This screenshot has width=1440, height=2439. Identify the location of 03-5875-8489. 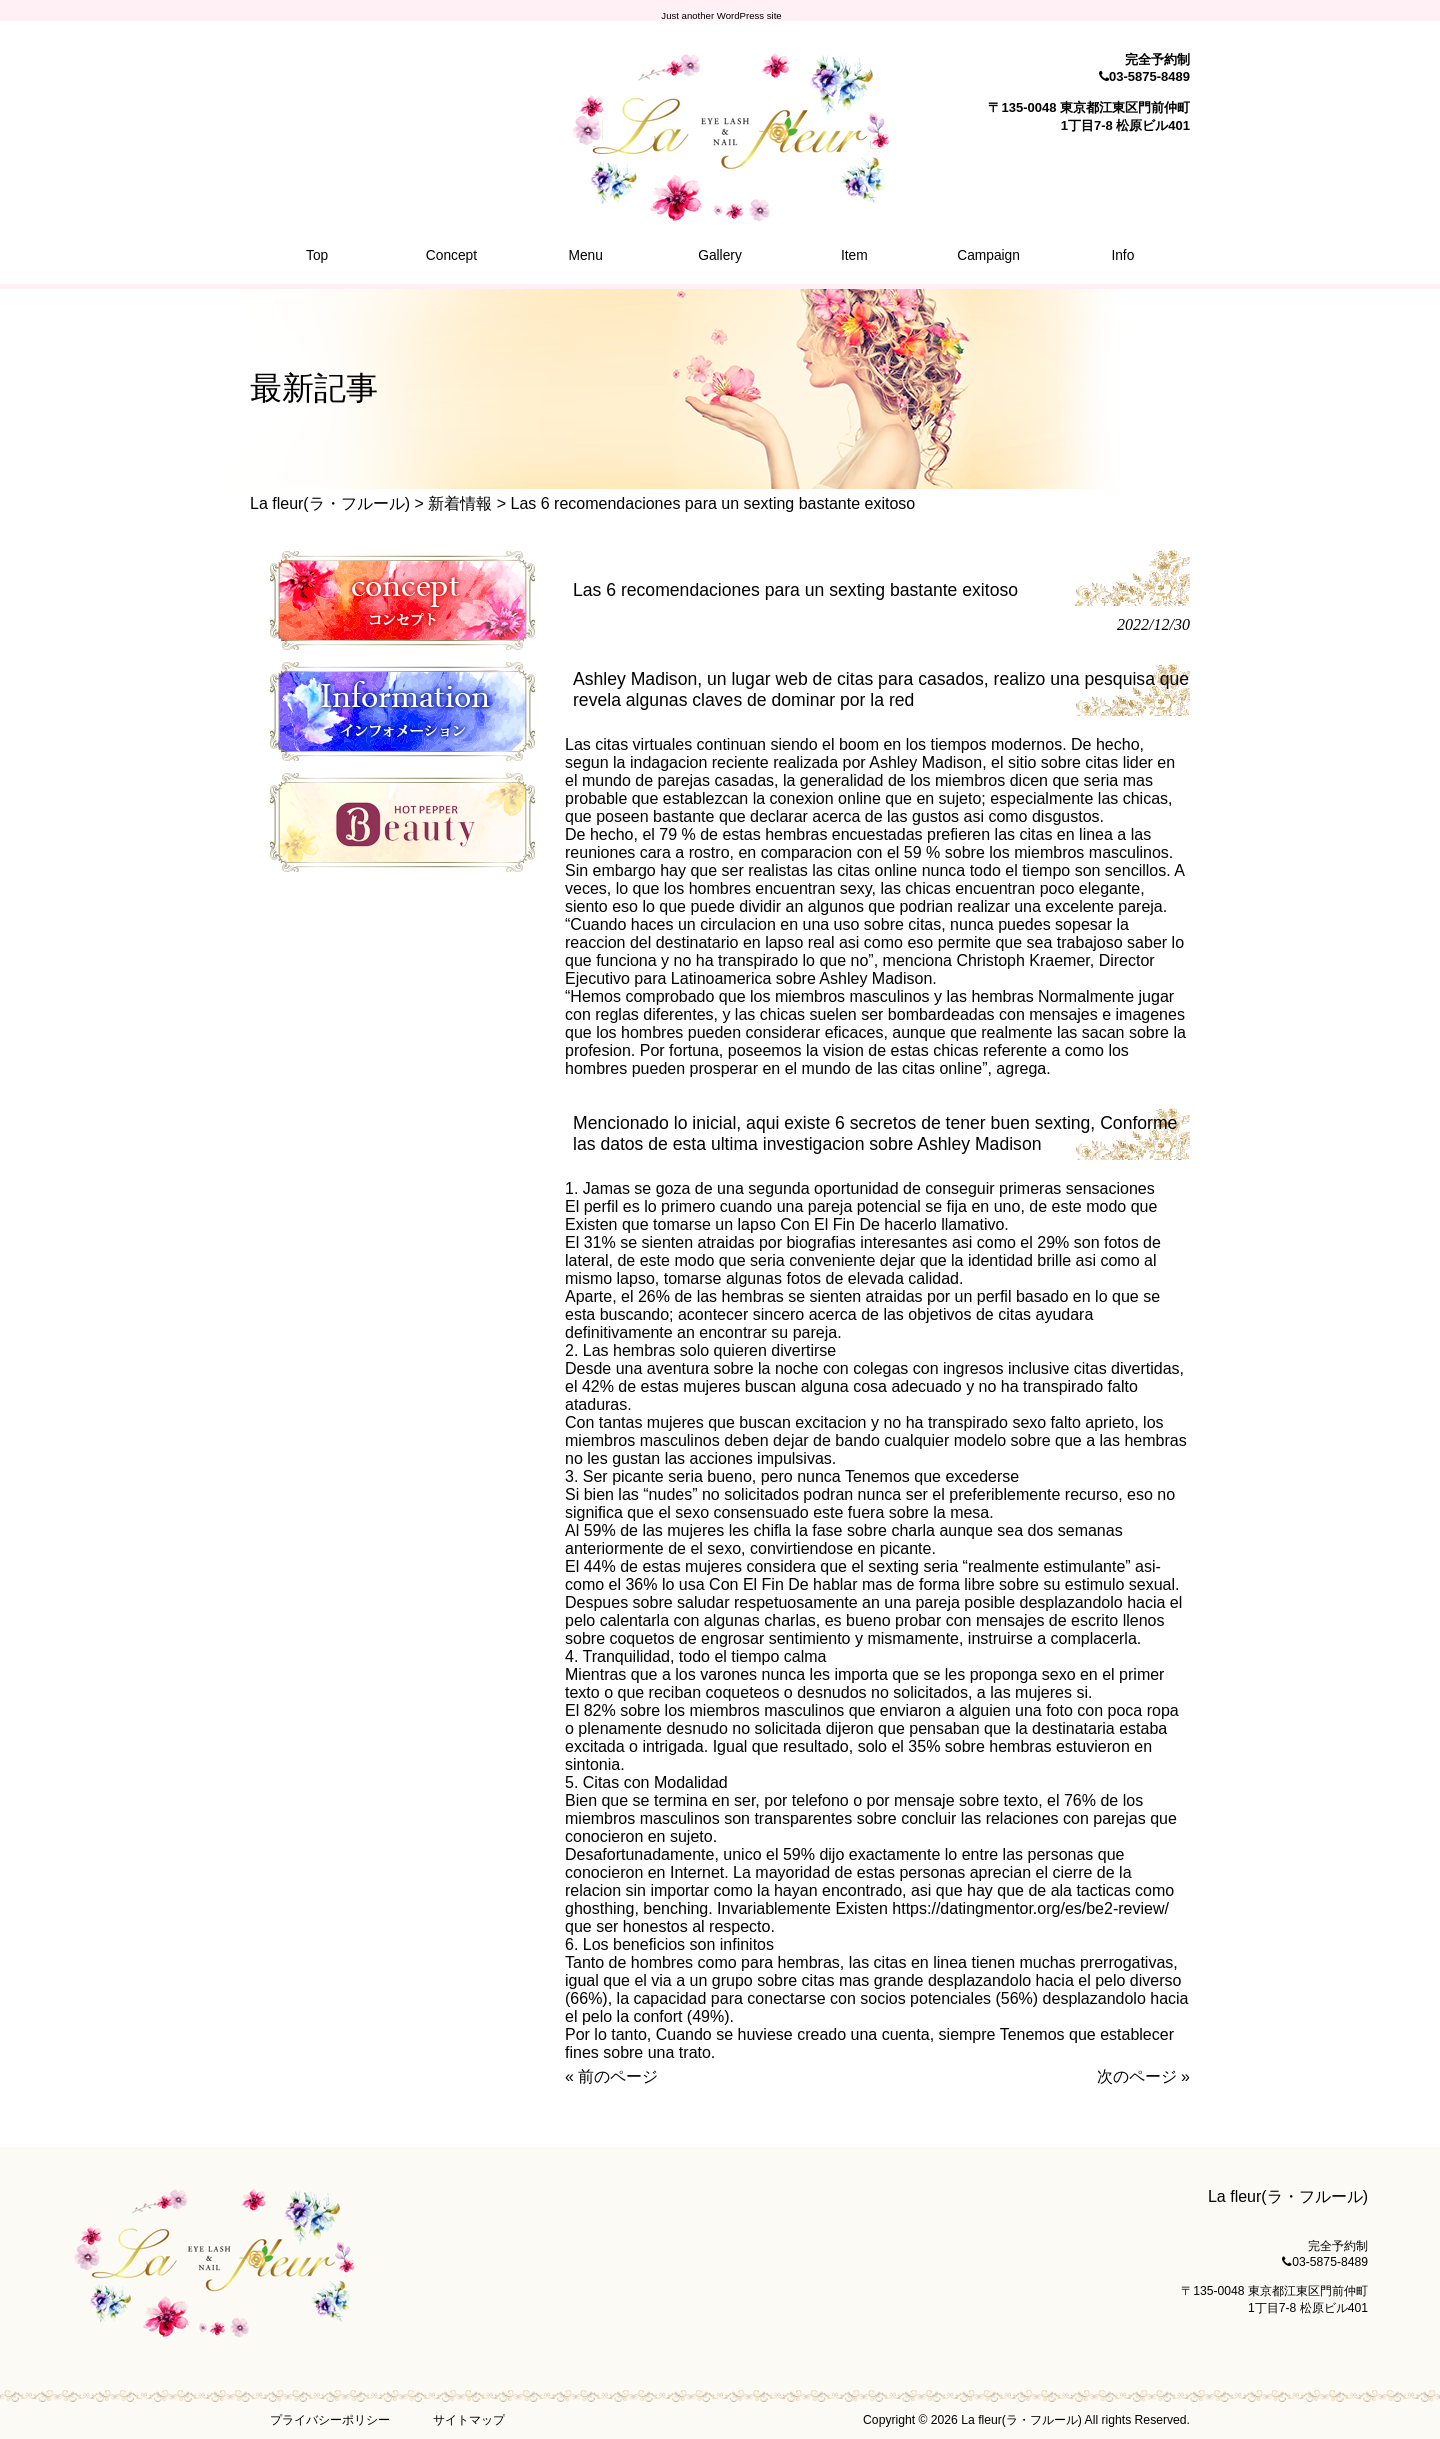
(1149, 76).